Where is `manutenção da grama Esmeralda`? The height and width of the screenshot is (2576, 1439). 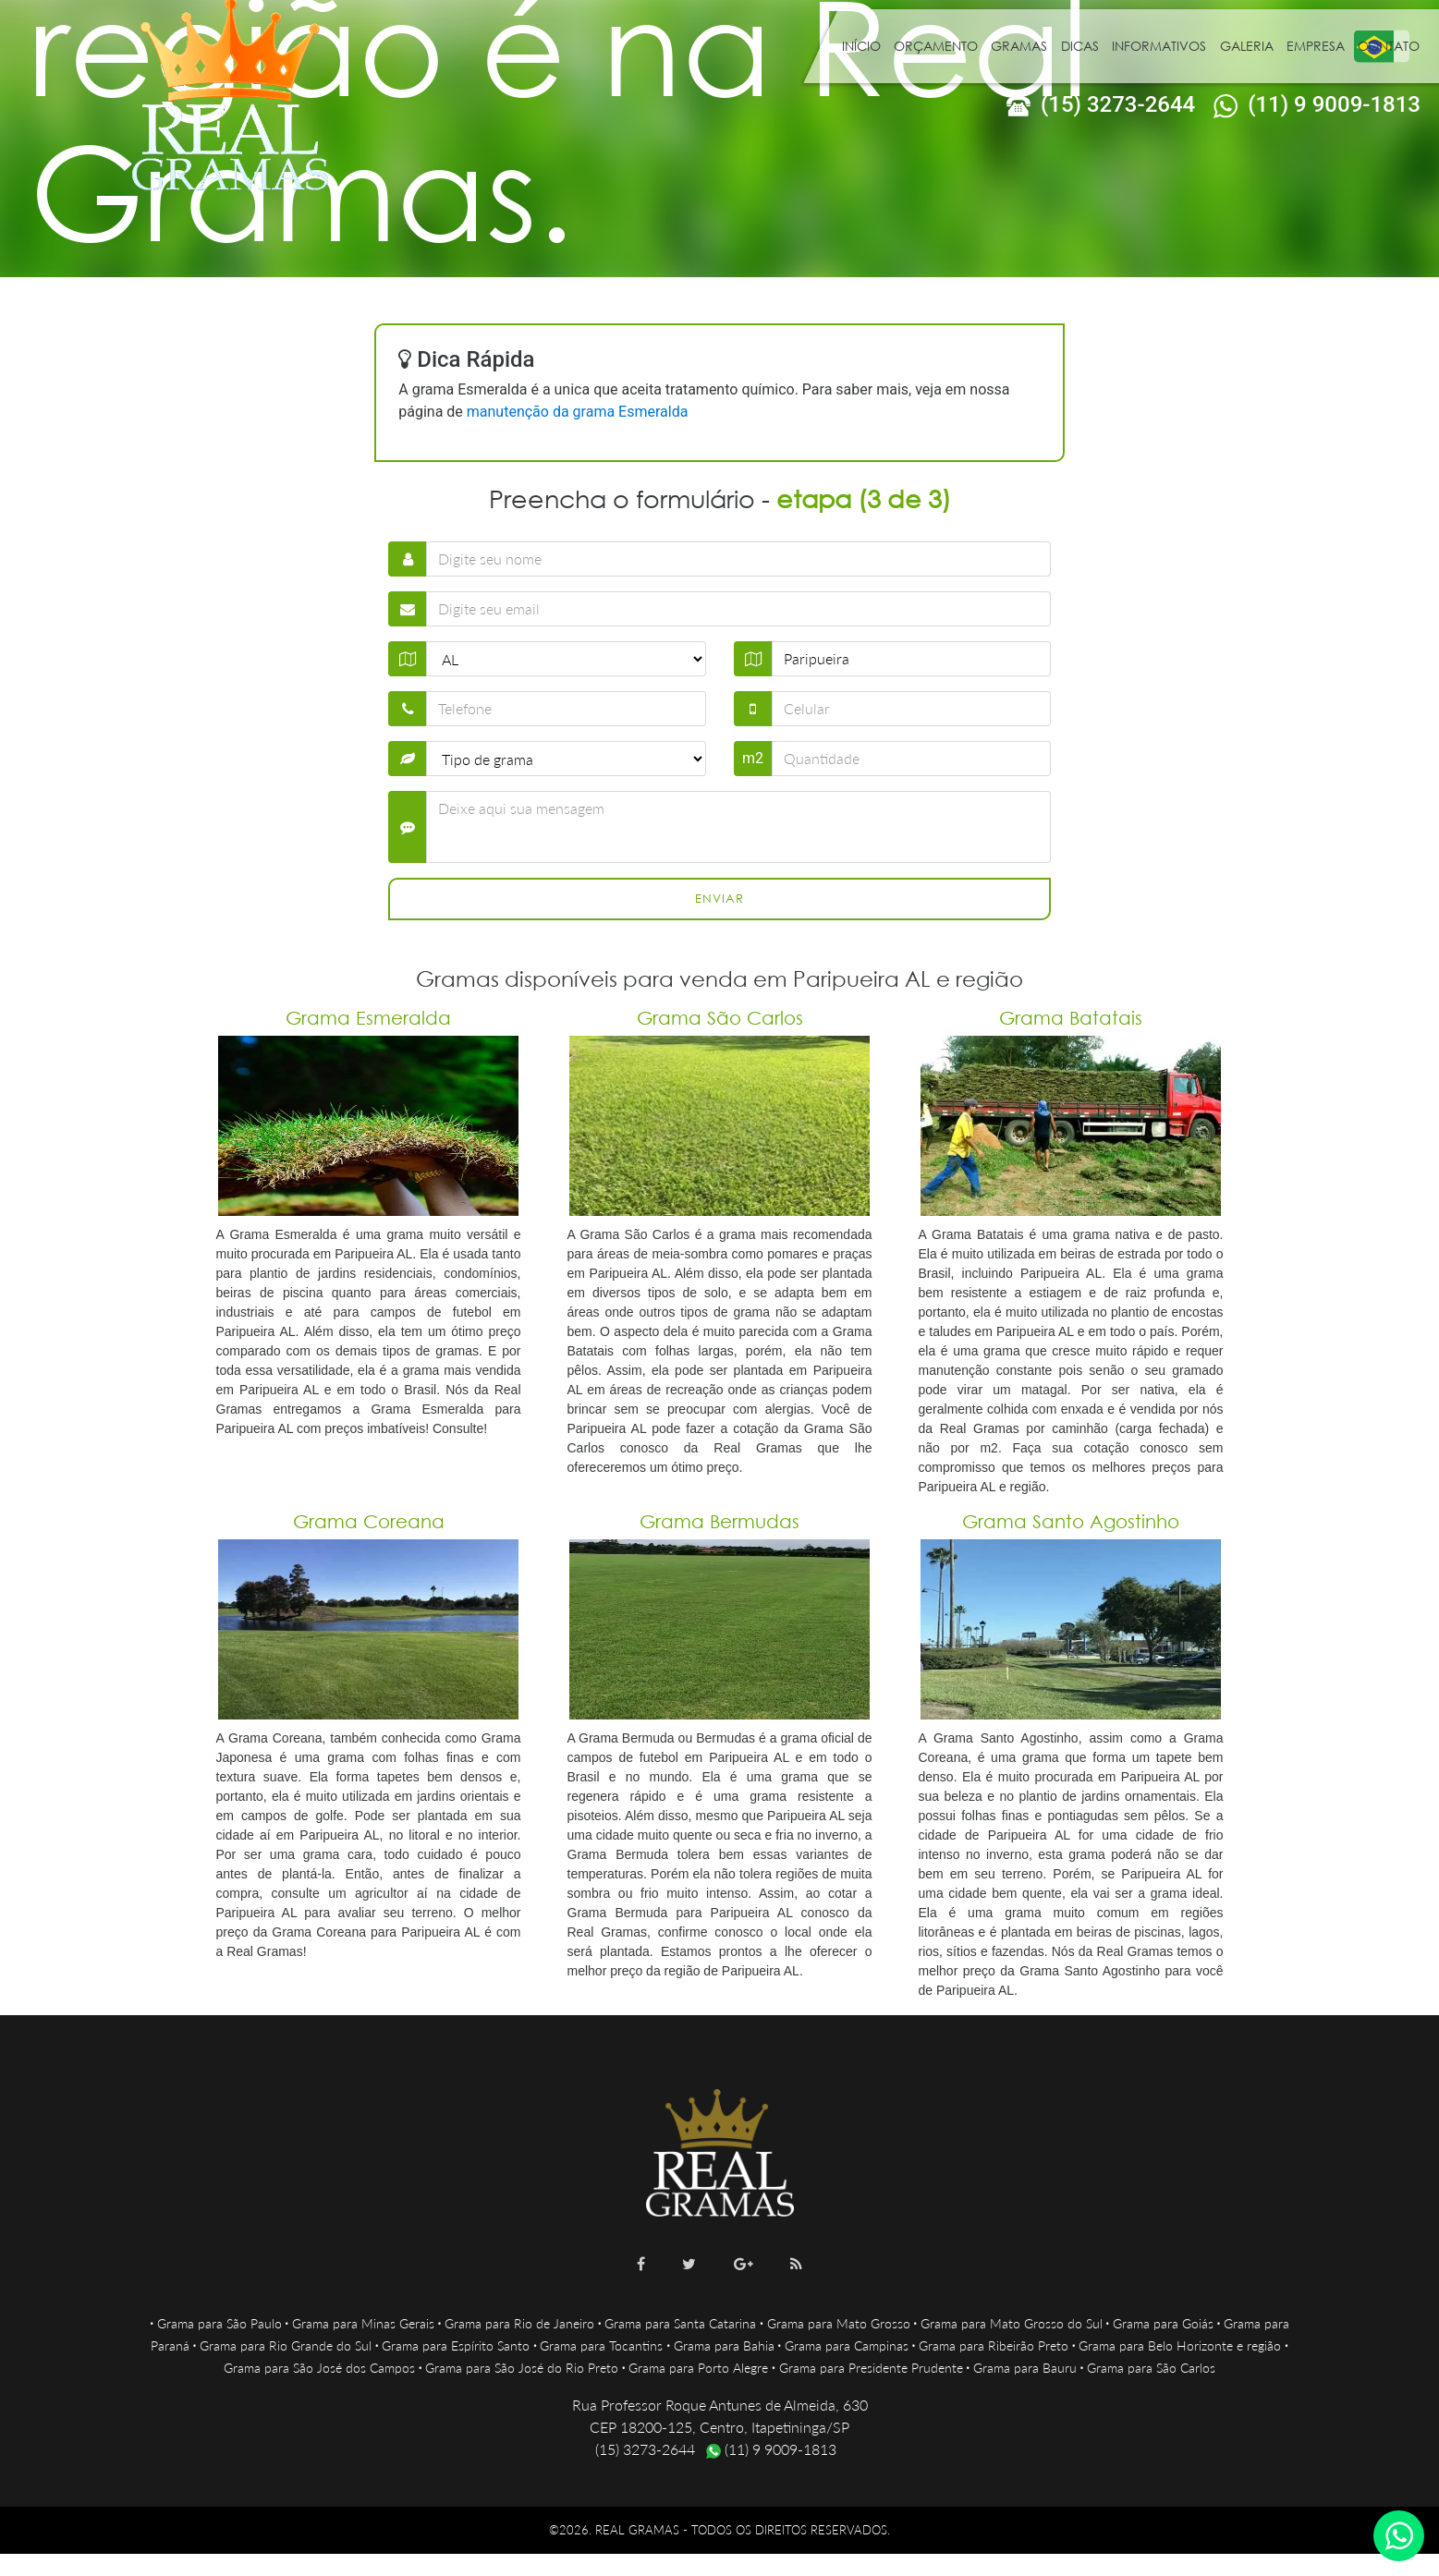
manutenção da grama Esmeralda is located at coordinates (578, 411).